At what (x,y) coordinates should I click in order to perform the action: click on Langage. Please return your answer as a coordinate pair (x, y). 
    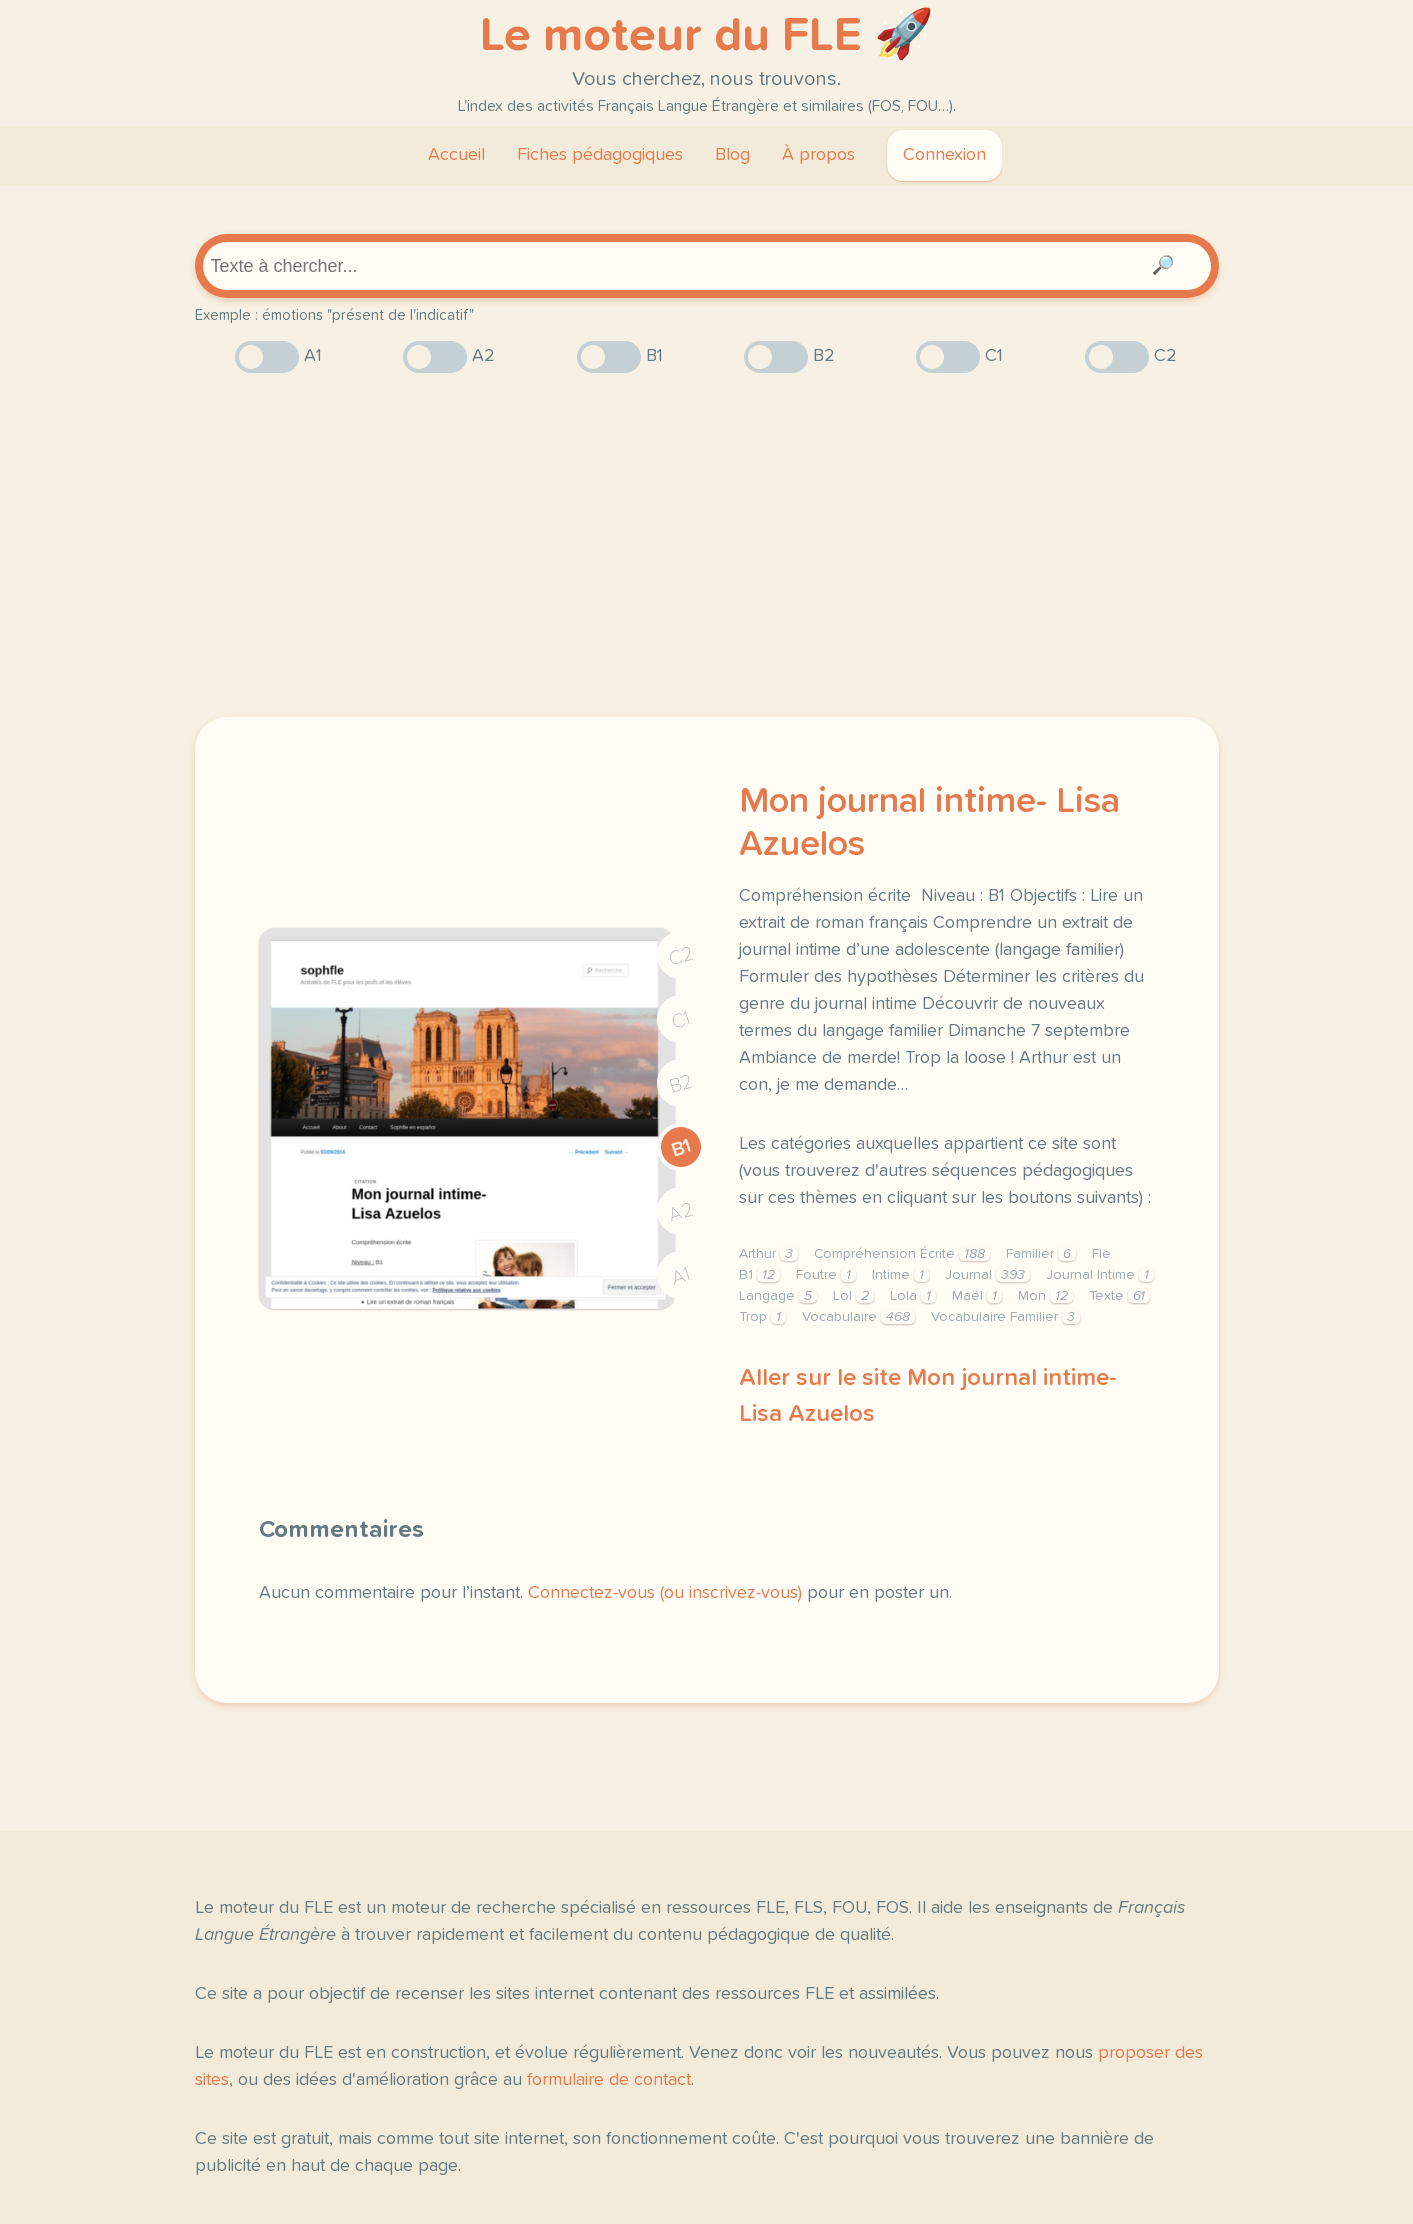
    Looking at the image, I should click on (778, 1296).